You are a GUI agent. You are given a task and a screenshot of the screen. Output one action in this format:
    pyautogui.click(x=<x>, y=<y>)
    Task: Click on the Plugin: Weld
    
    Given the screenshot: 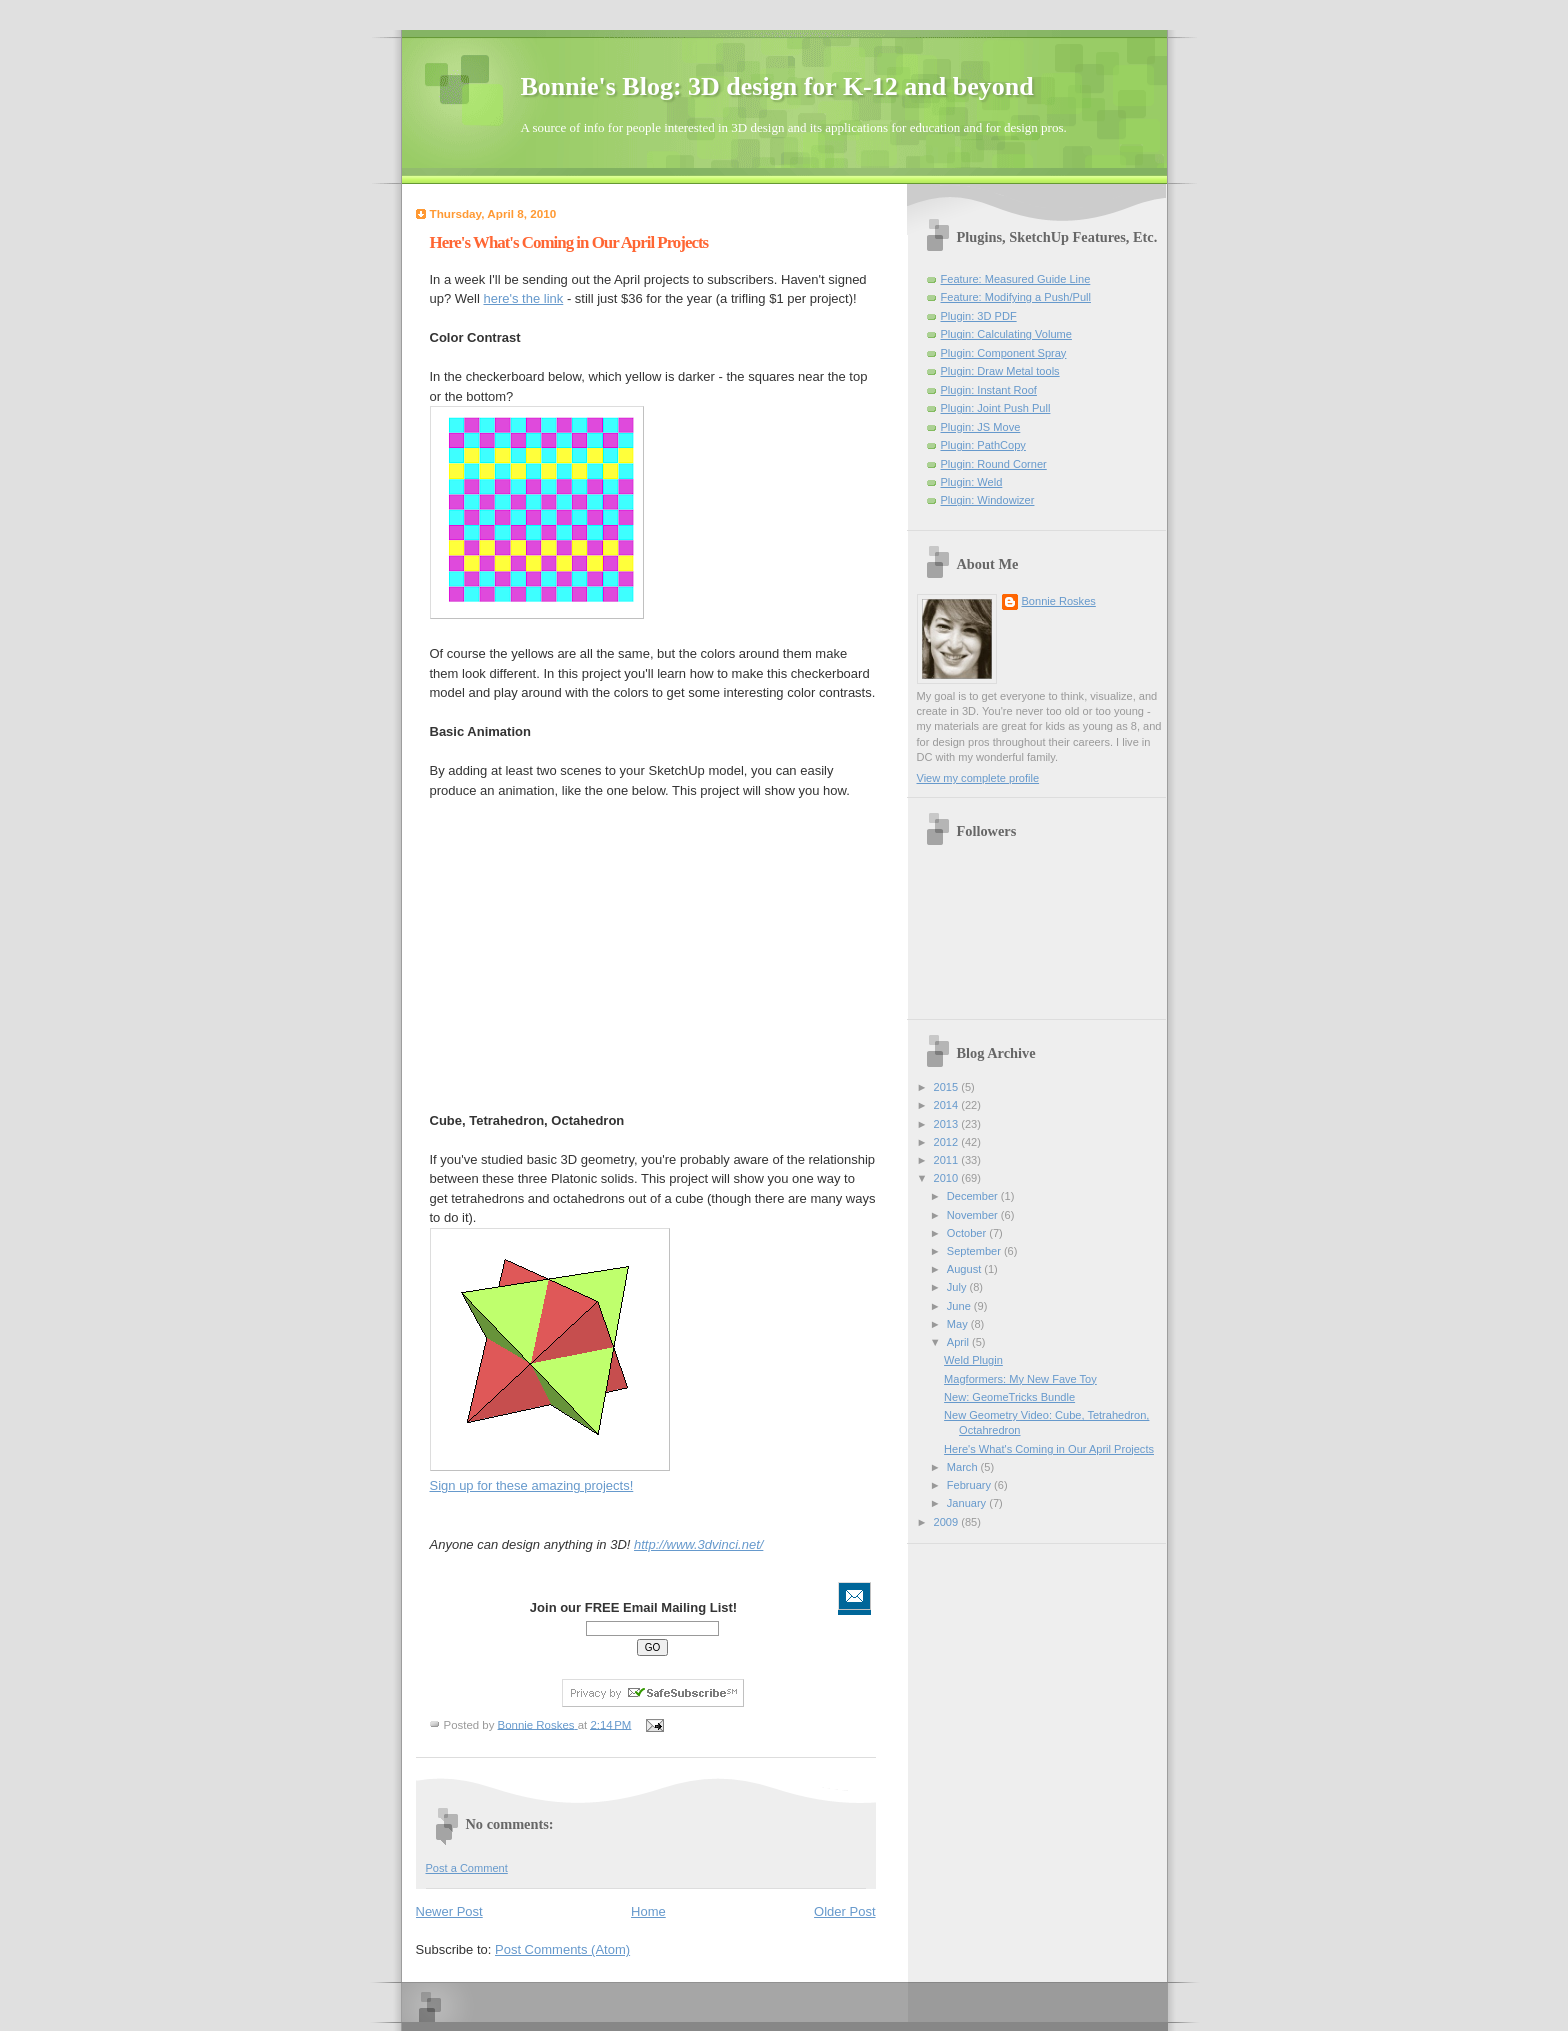 What is the action you would take?
    pyautogui.click(x=972, y=482)
    